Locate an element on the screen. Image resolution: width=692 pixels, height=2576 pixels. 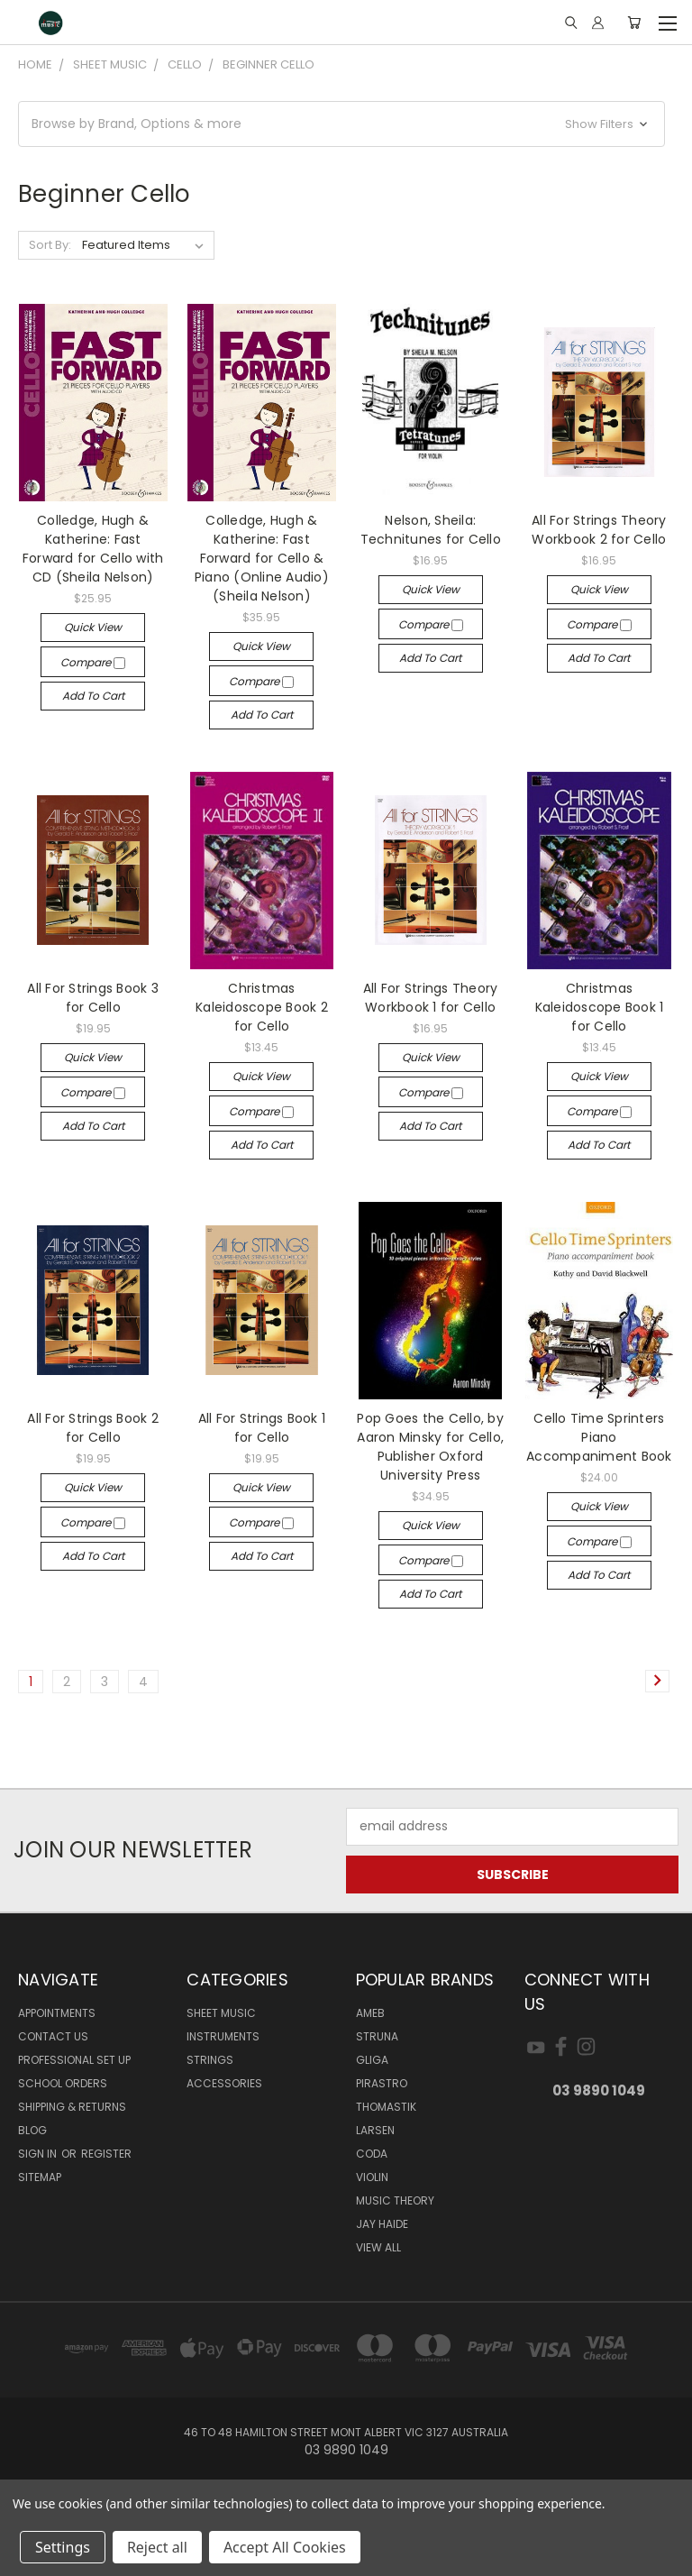
All For Strings Theory Workbook 2 for Cello is located at coordinates (599, 529).